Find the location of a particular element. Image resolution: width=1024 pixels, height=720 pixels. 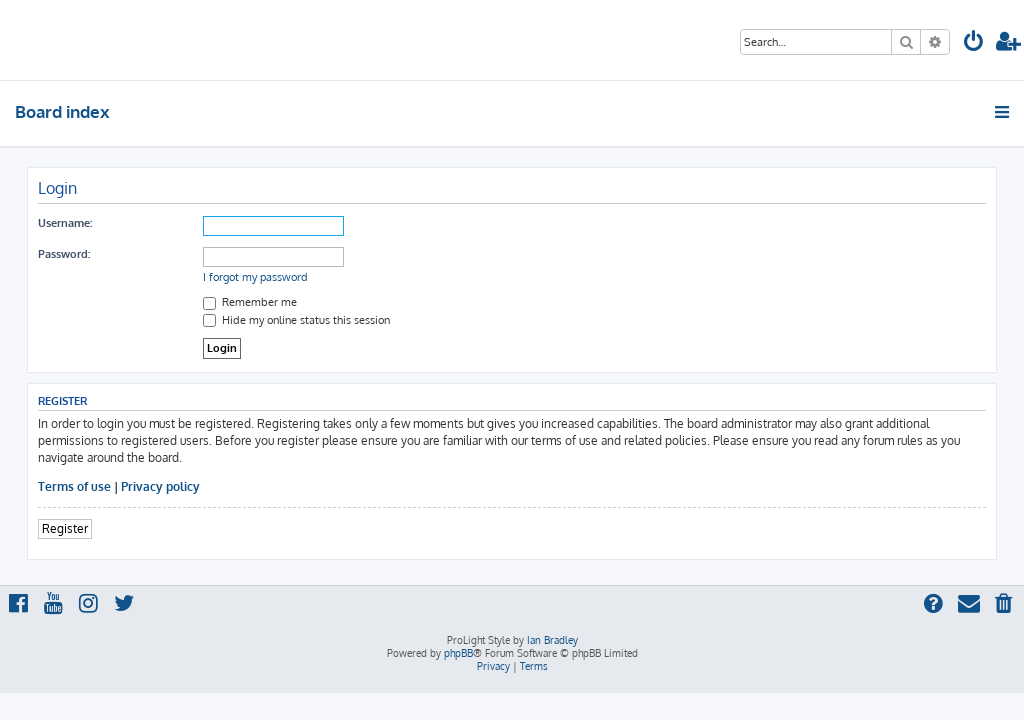

Ian Bradley is located at coordinates (552, 640).